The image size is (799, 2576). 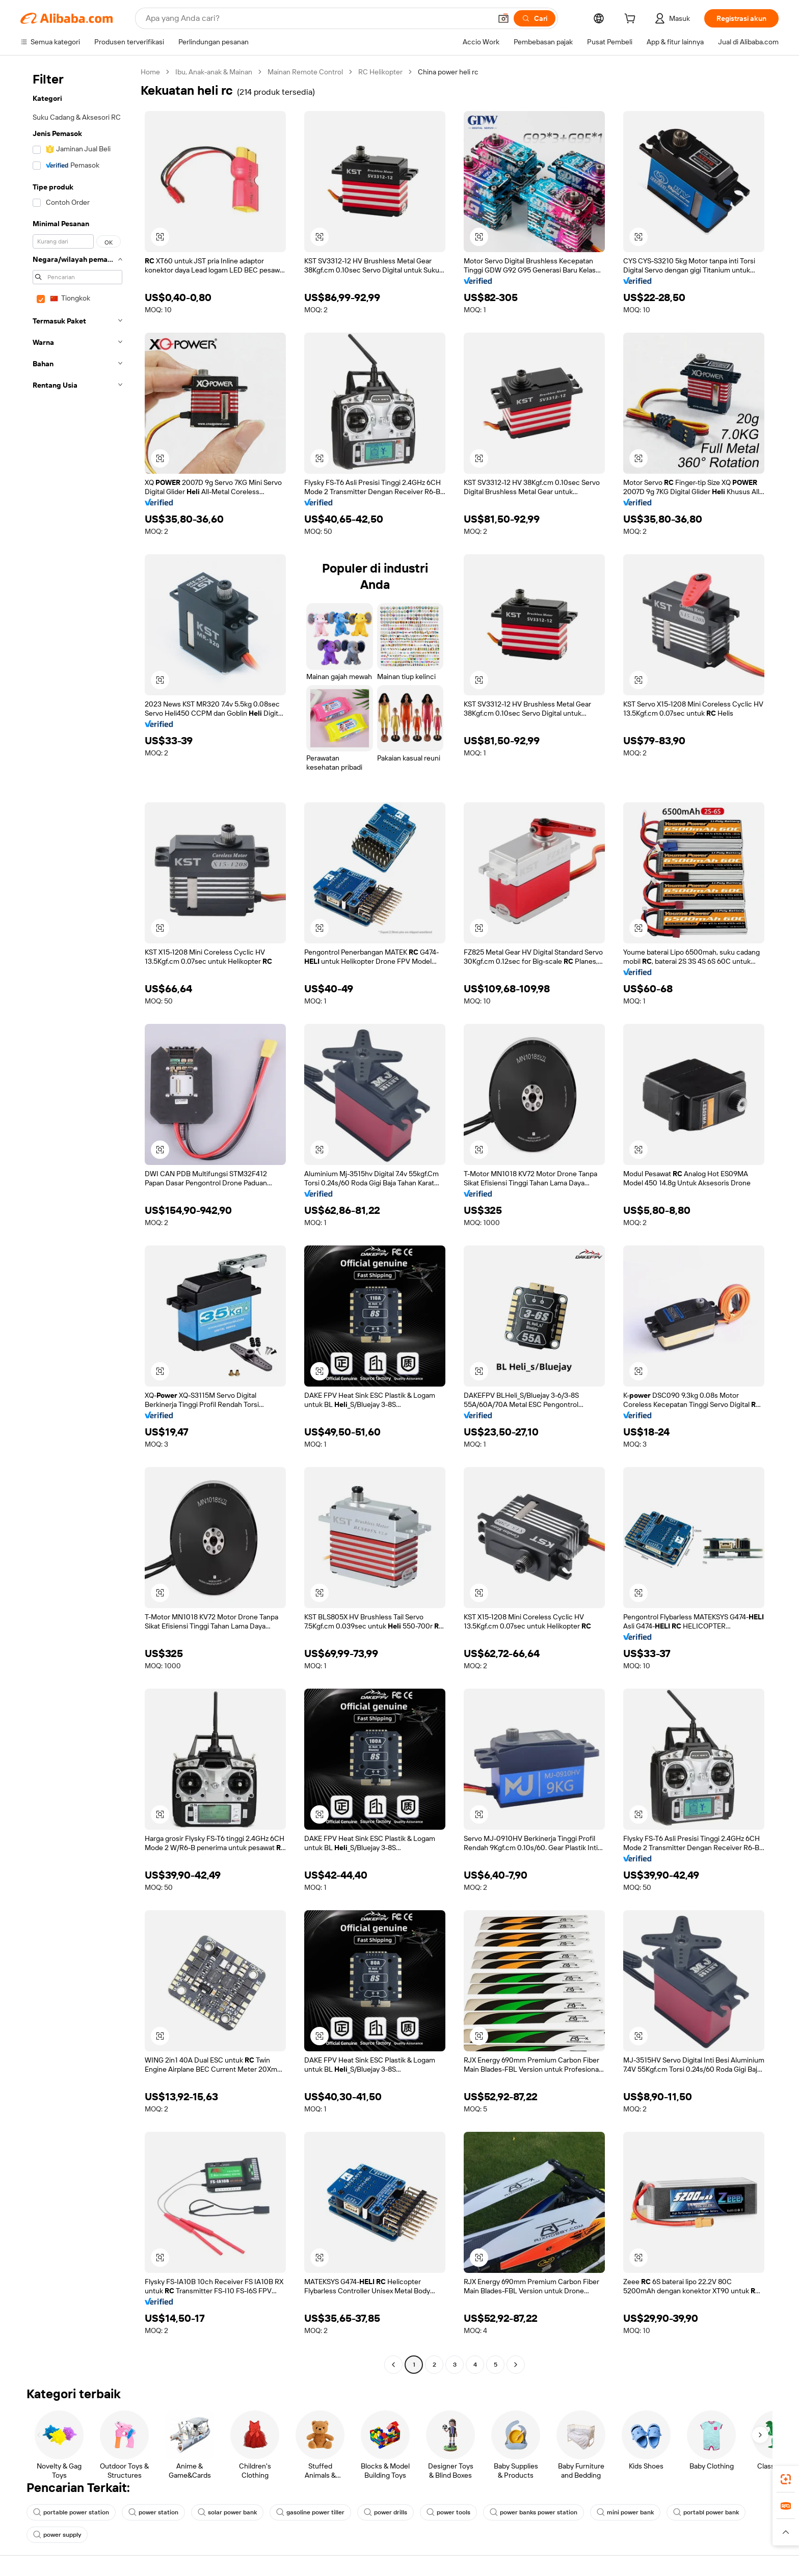 I want to click on [navigation], so click(x=77, y=1219).